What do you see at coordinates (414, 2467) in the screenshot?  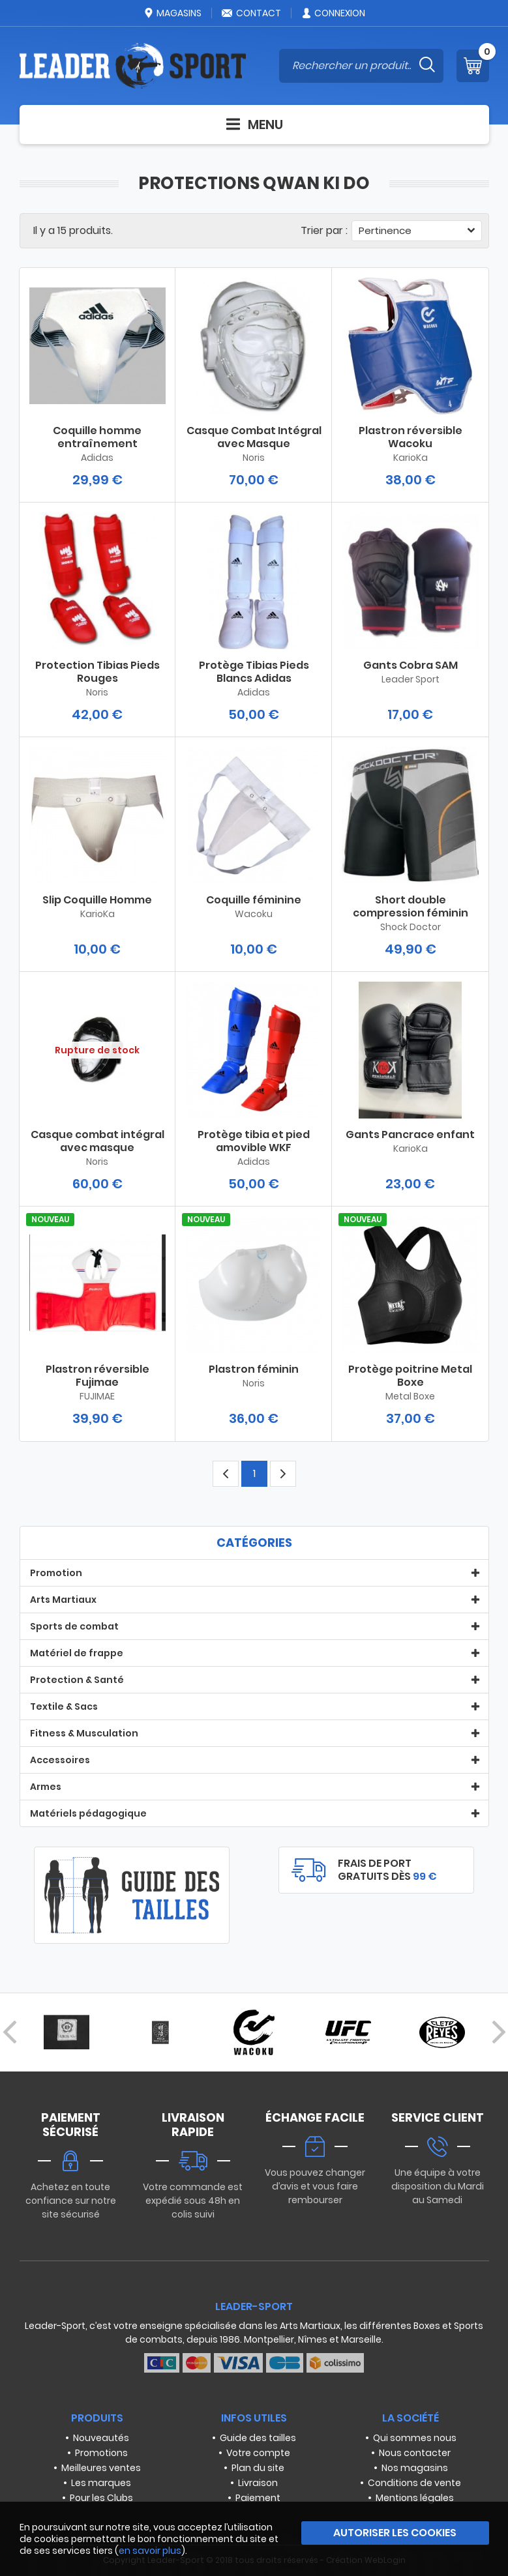 I see `Nos magasins` at bounding box center [414, 2467].